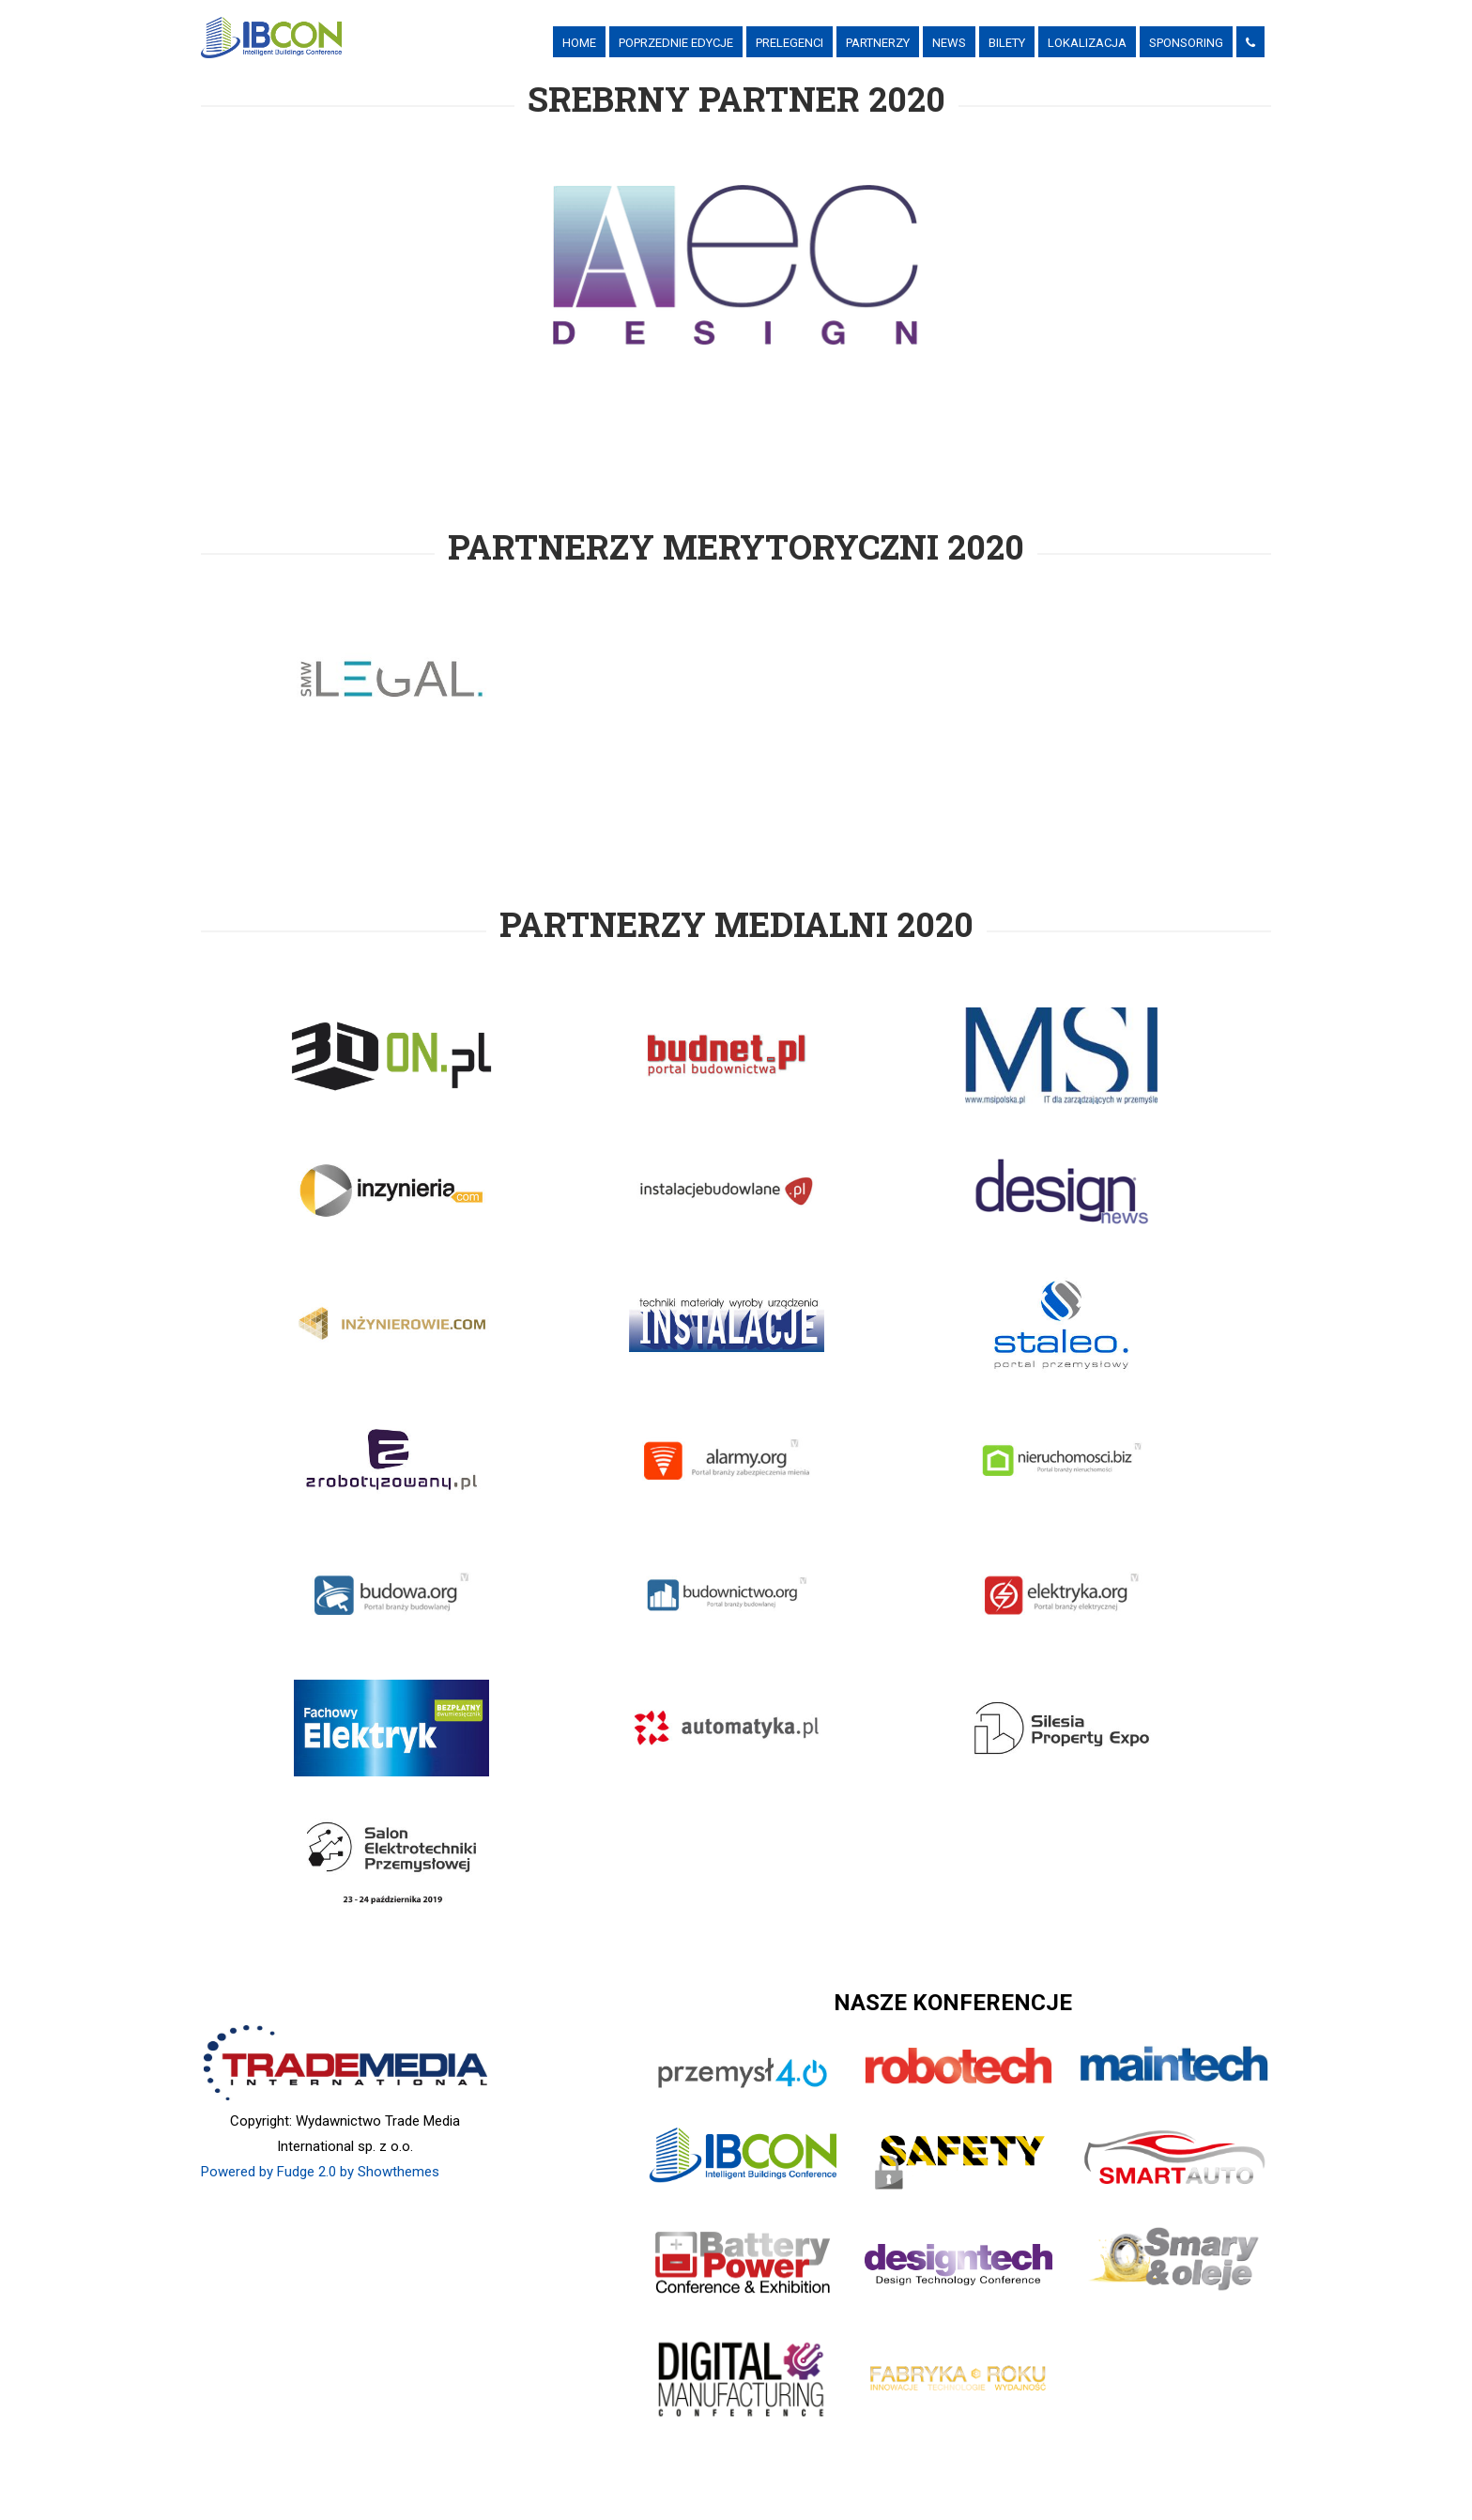 This screenshot has height=2520, width=1472. What do you see at coordinates (789, 43) in the screenshot?
I see `Prelegenci` at bounding box center [789, 43].